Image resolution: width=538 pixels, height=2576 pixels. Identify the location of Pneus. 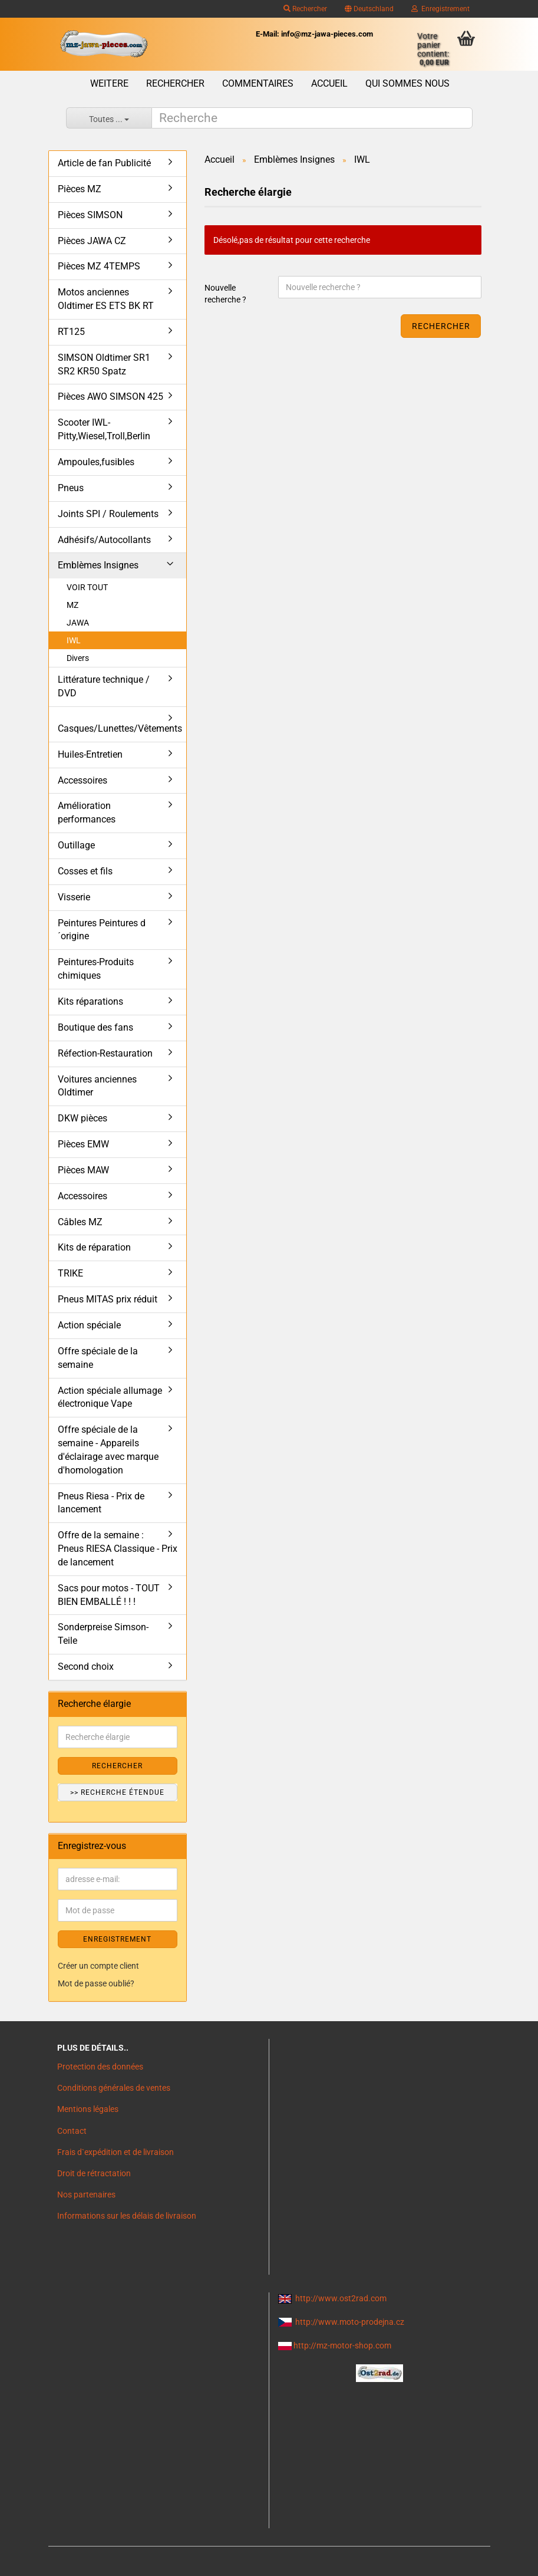
(71, 488).